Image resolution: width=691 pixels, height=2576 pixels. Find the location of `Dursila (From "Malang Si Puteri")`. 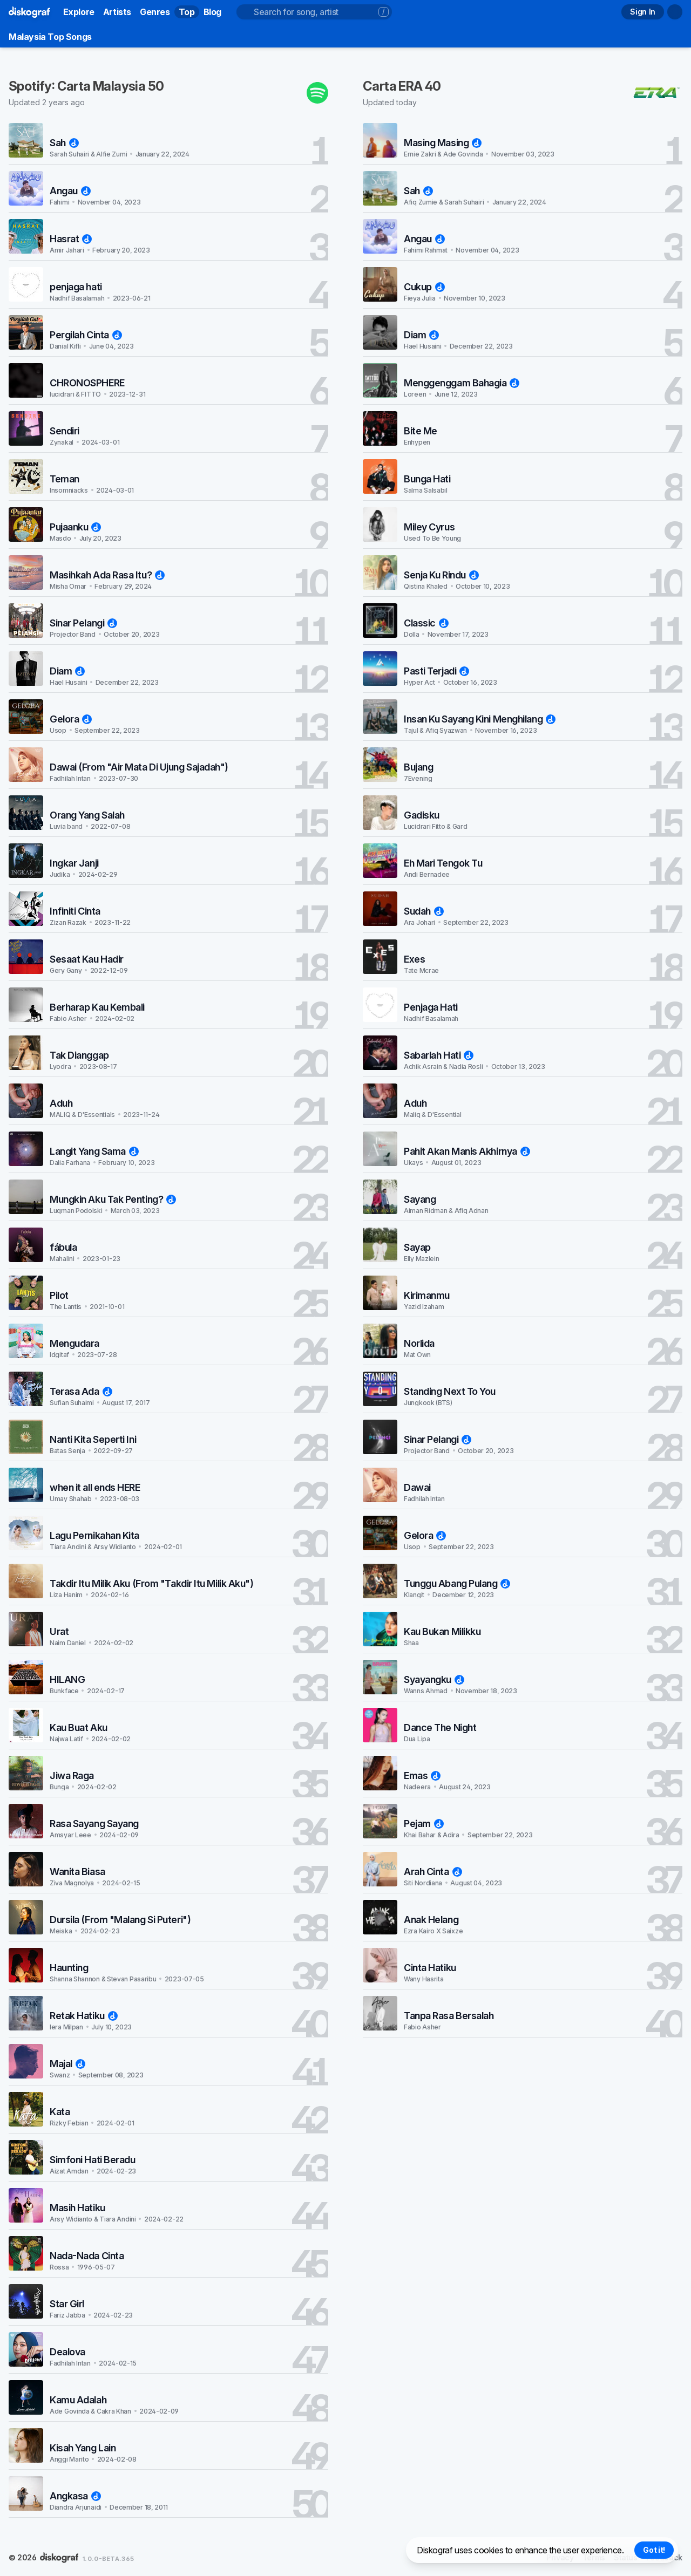

Dursila (From "Malang Si Puteri") is located at coordinates (120, 1919).